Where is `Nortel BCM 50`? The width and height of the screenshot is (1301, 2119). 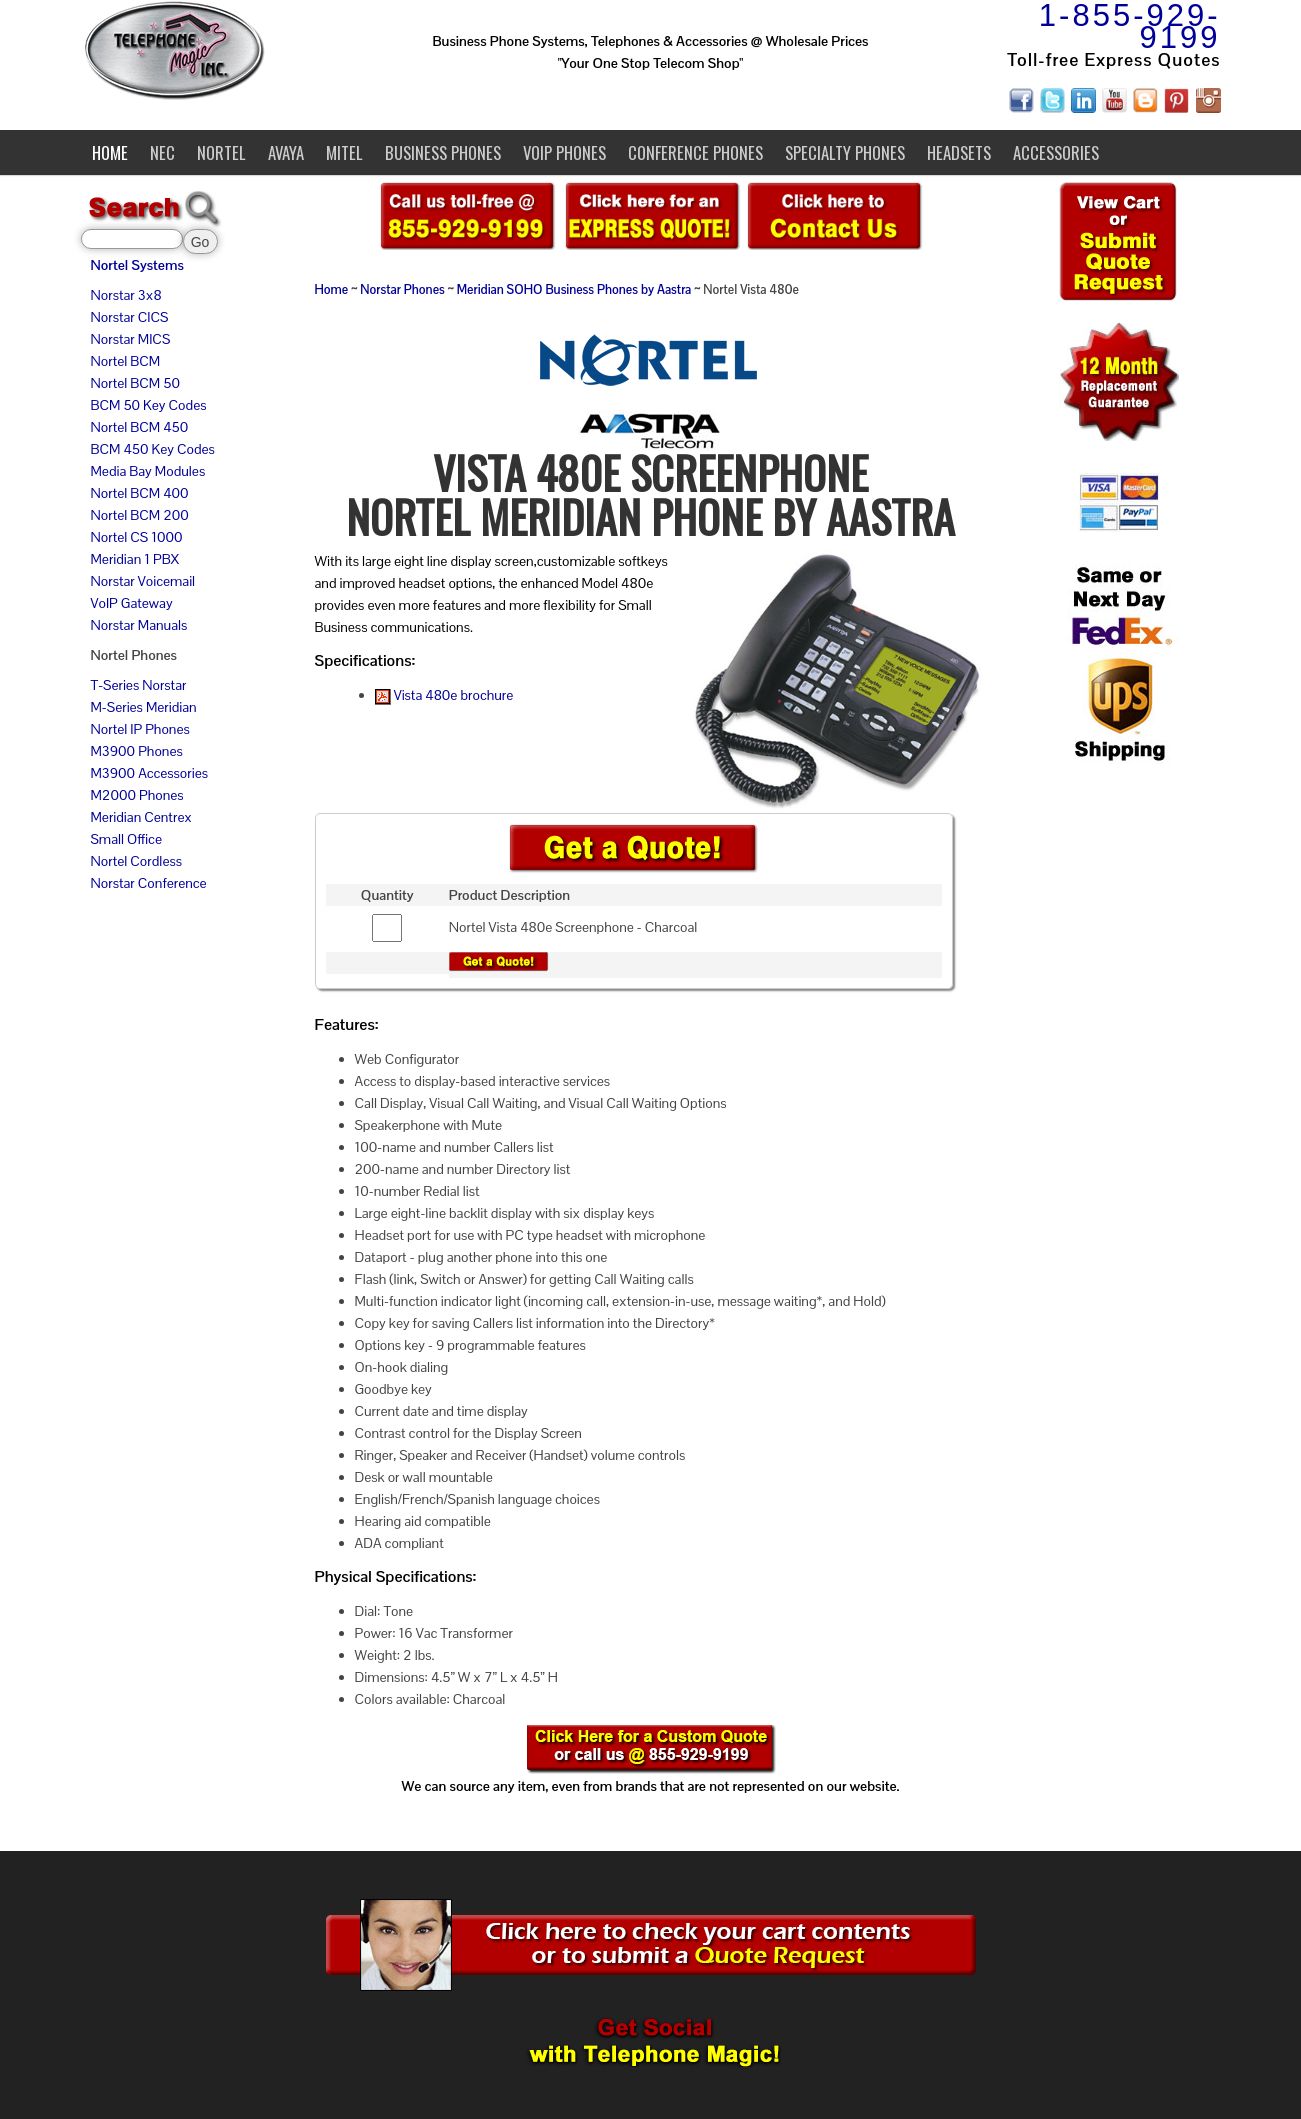
Nortel BCM 50 is located at coordinates (135, 383).